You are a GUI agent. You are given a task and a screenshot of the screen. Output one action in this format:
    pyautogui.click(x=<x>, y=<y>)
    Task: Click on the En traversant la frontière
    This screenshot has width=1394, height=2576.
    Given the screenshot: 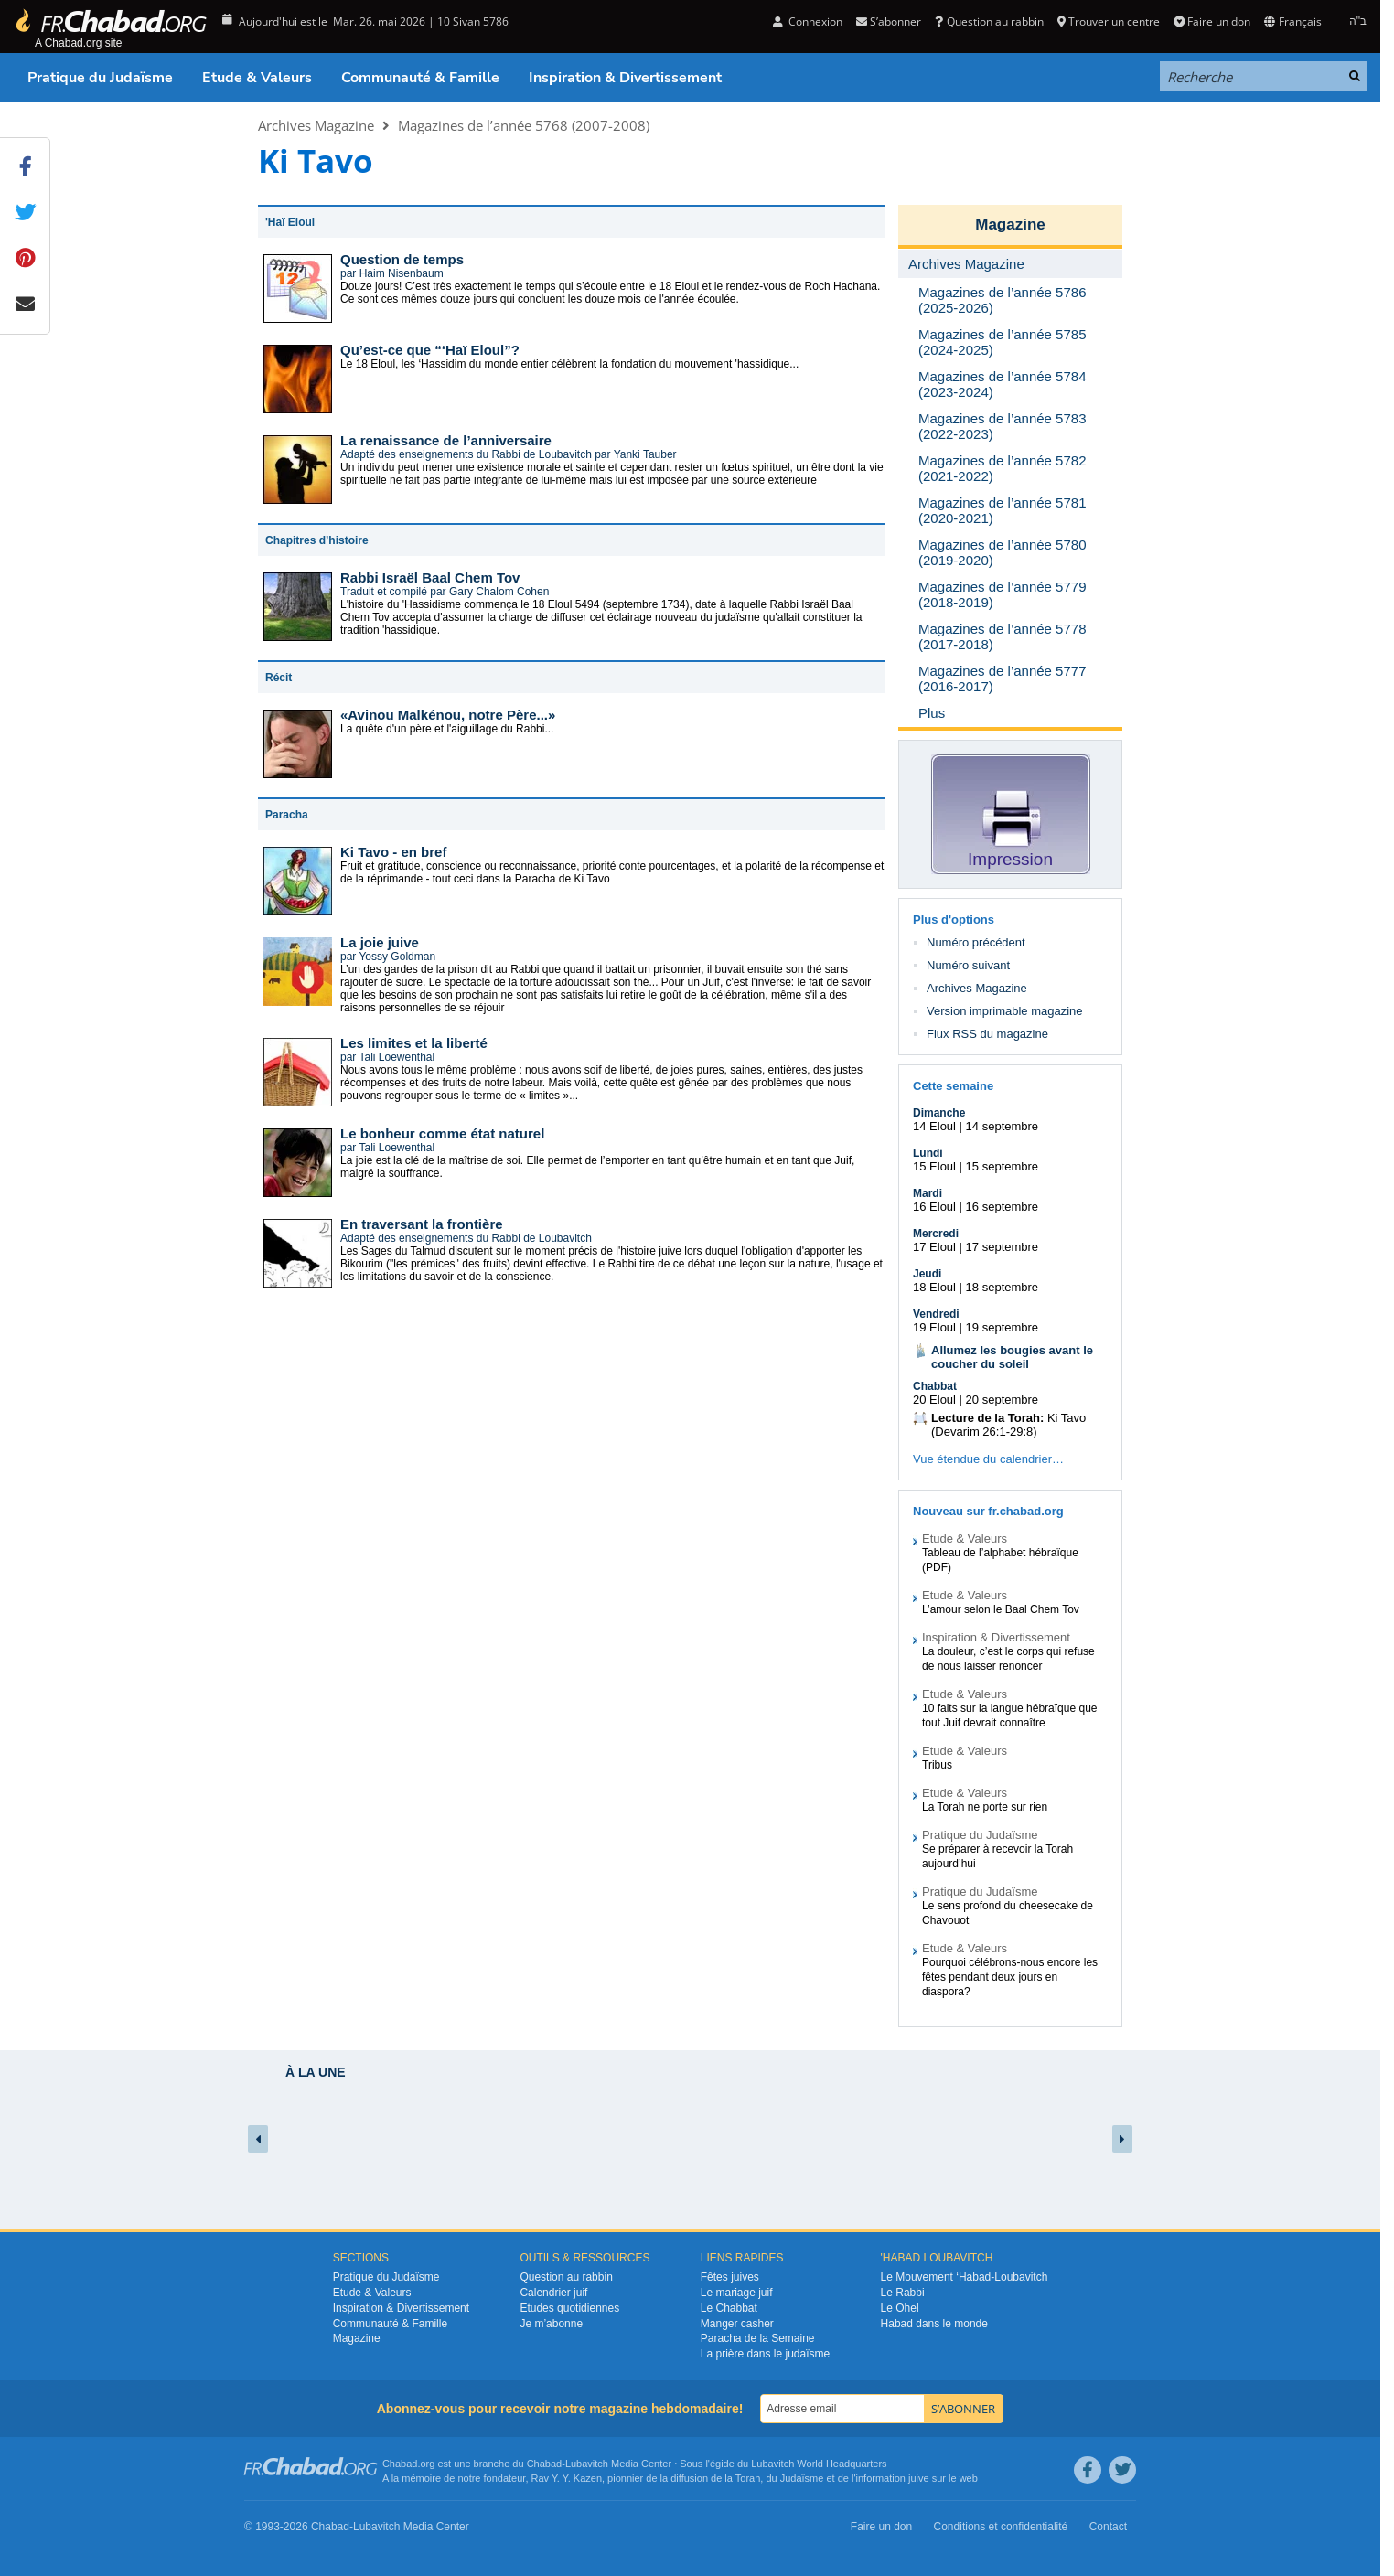 What is the action you would take?
    pyautogui.click(x=421, y=1224)
    